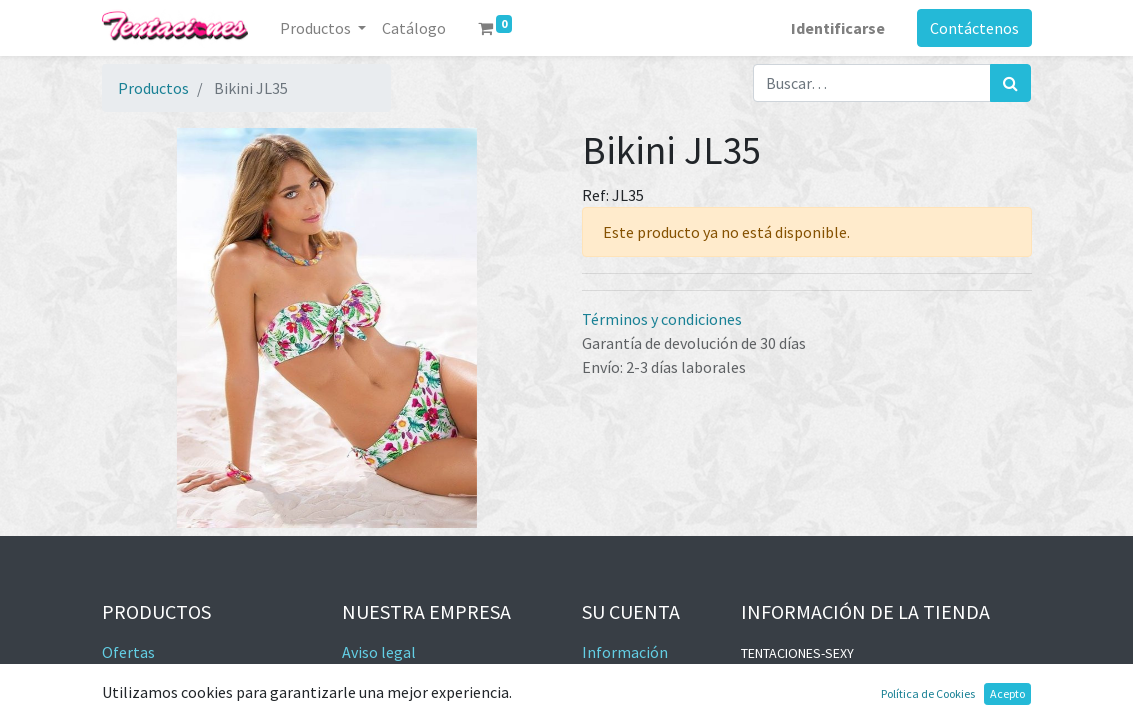 Image resolution: width=1133 pixels, height=720 pixels. I want to click on Términos y condiciones, so click(662, 319).